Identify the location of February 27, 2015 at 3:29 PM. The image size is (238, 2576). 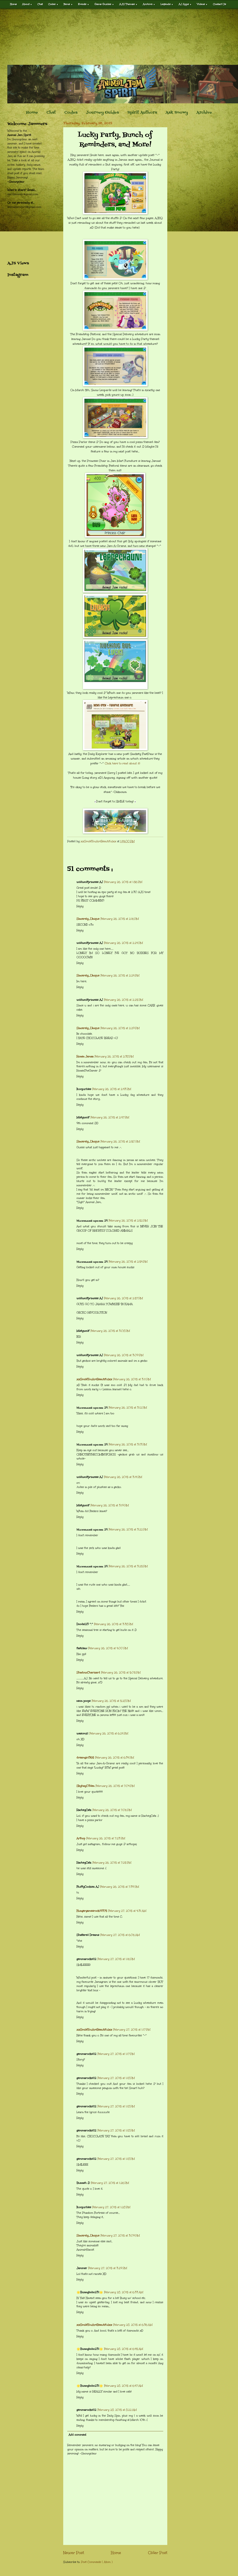
(107, 2268).